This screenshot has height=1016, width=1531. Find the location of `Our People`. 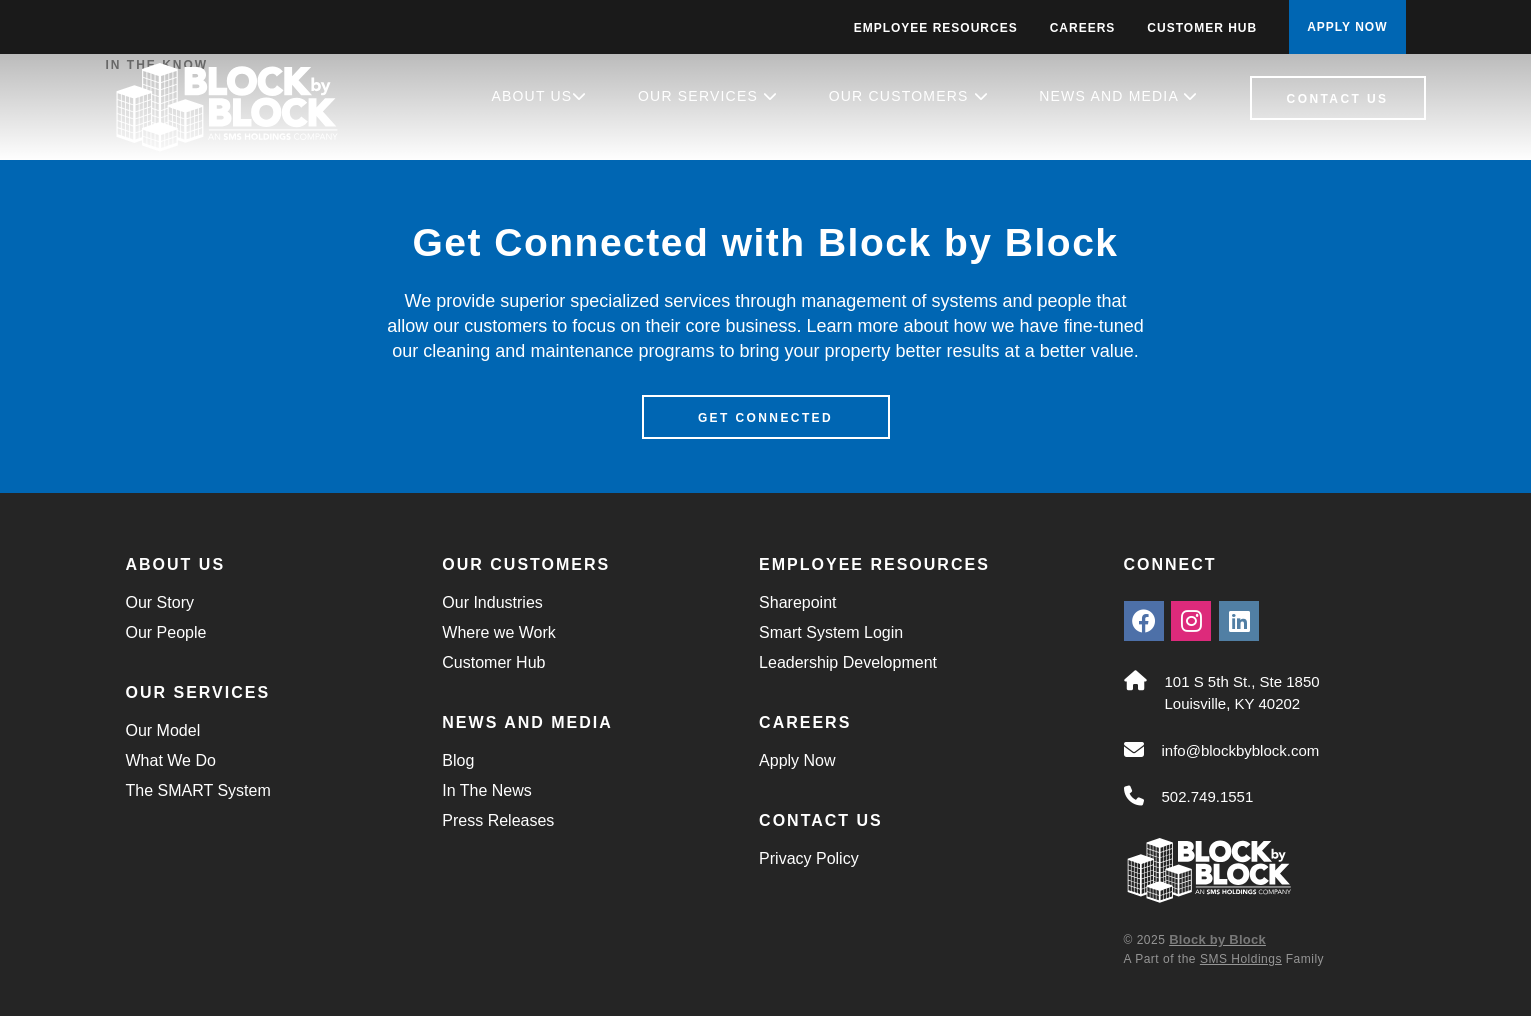

Our People is located at coordinates (166, 632).